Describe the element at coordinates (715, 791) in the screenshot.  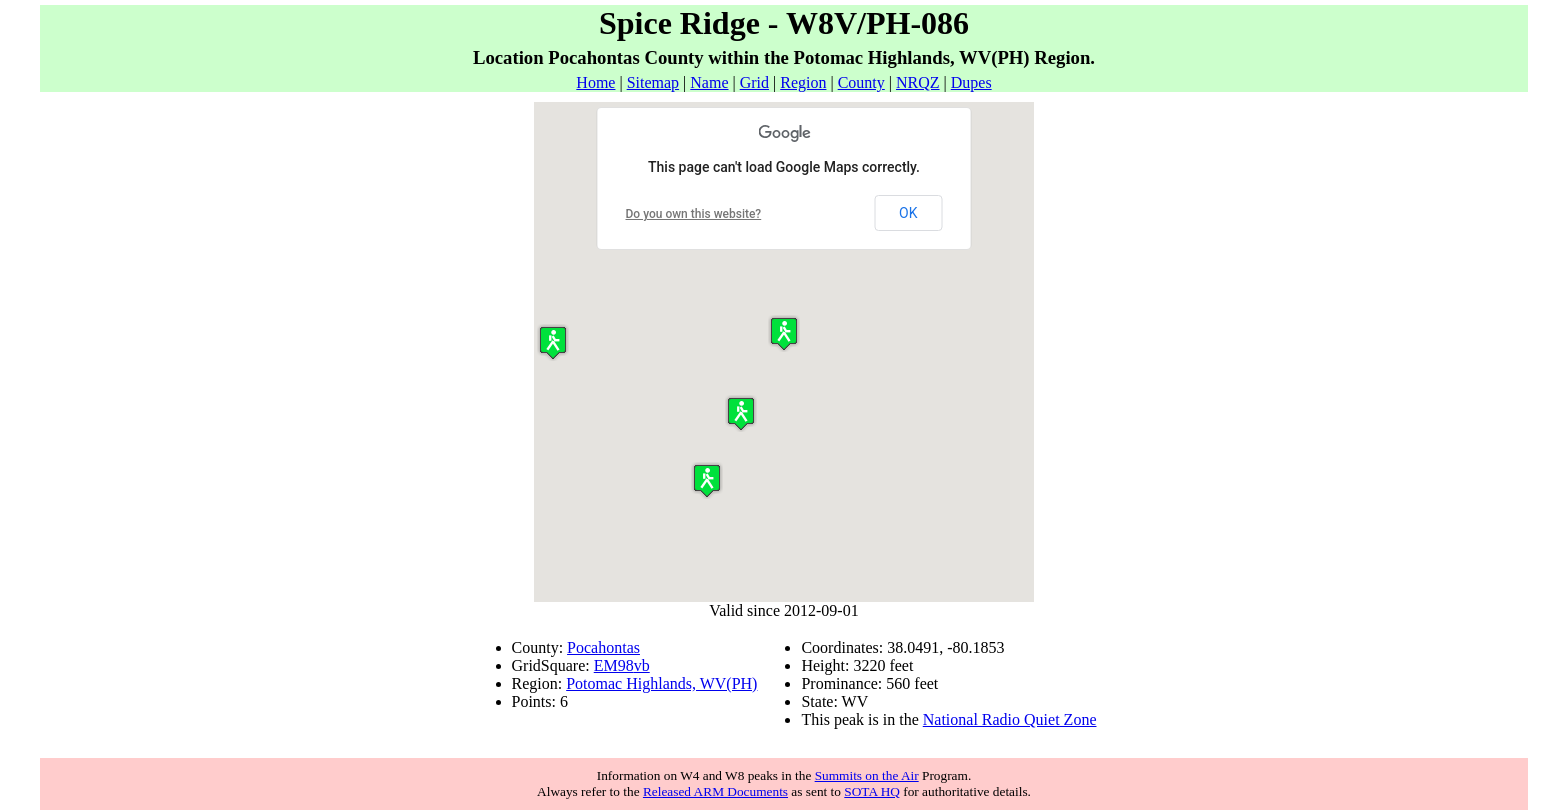
I see `Released ARM Documents` at that location.